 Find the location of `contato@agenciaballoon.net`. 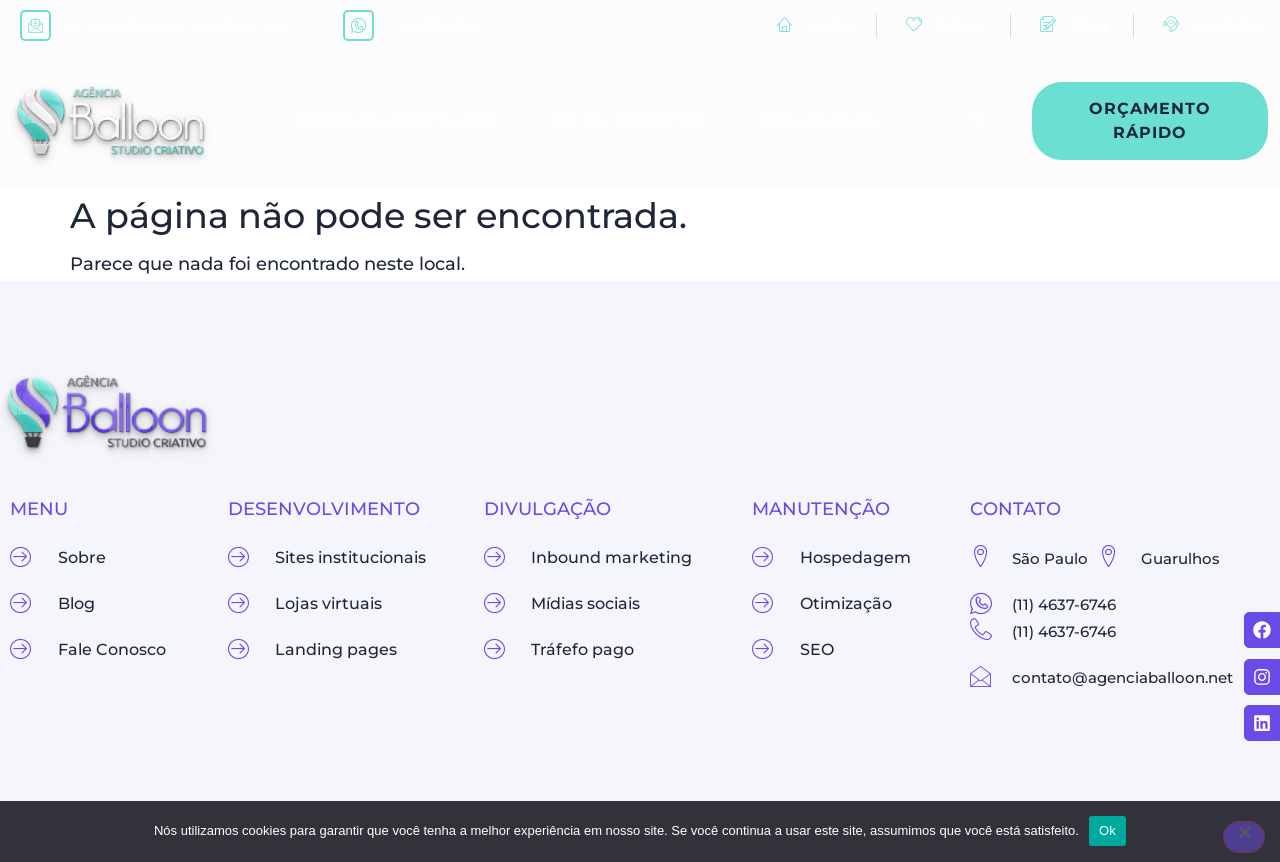

contato@agenciaballoon.net is located at coordinates (177, 25).